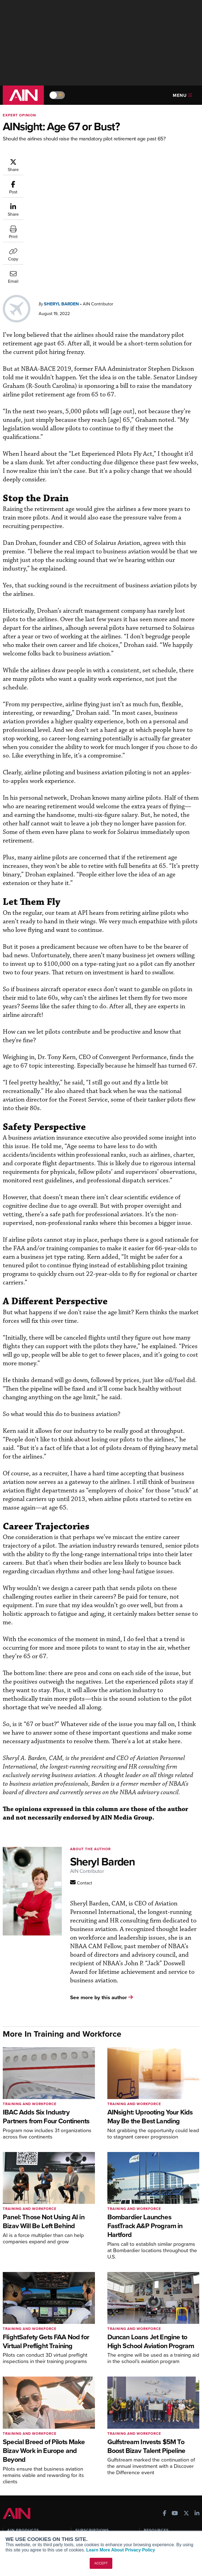  Describe the element at coordinates (186, 2402) in the screenshot. I see `[AINOnline on X]` at that location.